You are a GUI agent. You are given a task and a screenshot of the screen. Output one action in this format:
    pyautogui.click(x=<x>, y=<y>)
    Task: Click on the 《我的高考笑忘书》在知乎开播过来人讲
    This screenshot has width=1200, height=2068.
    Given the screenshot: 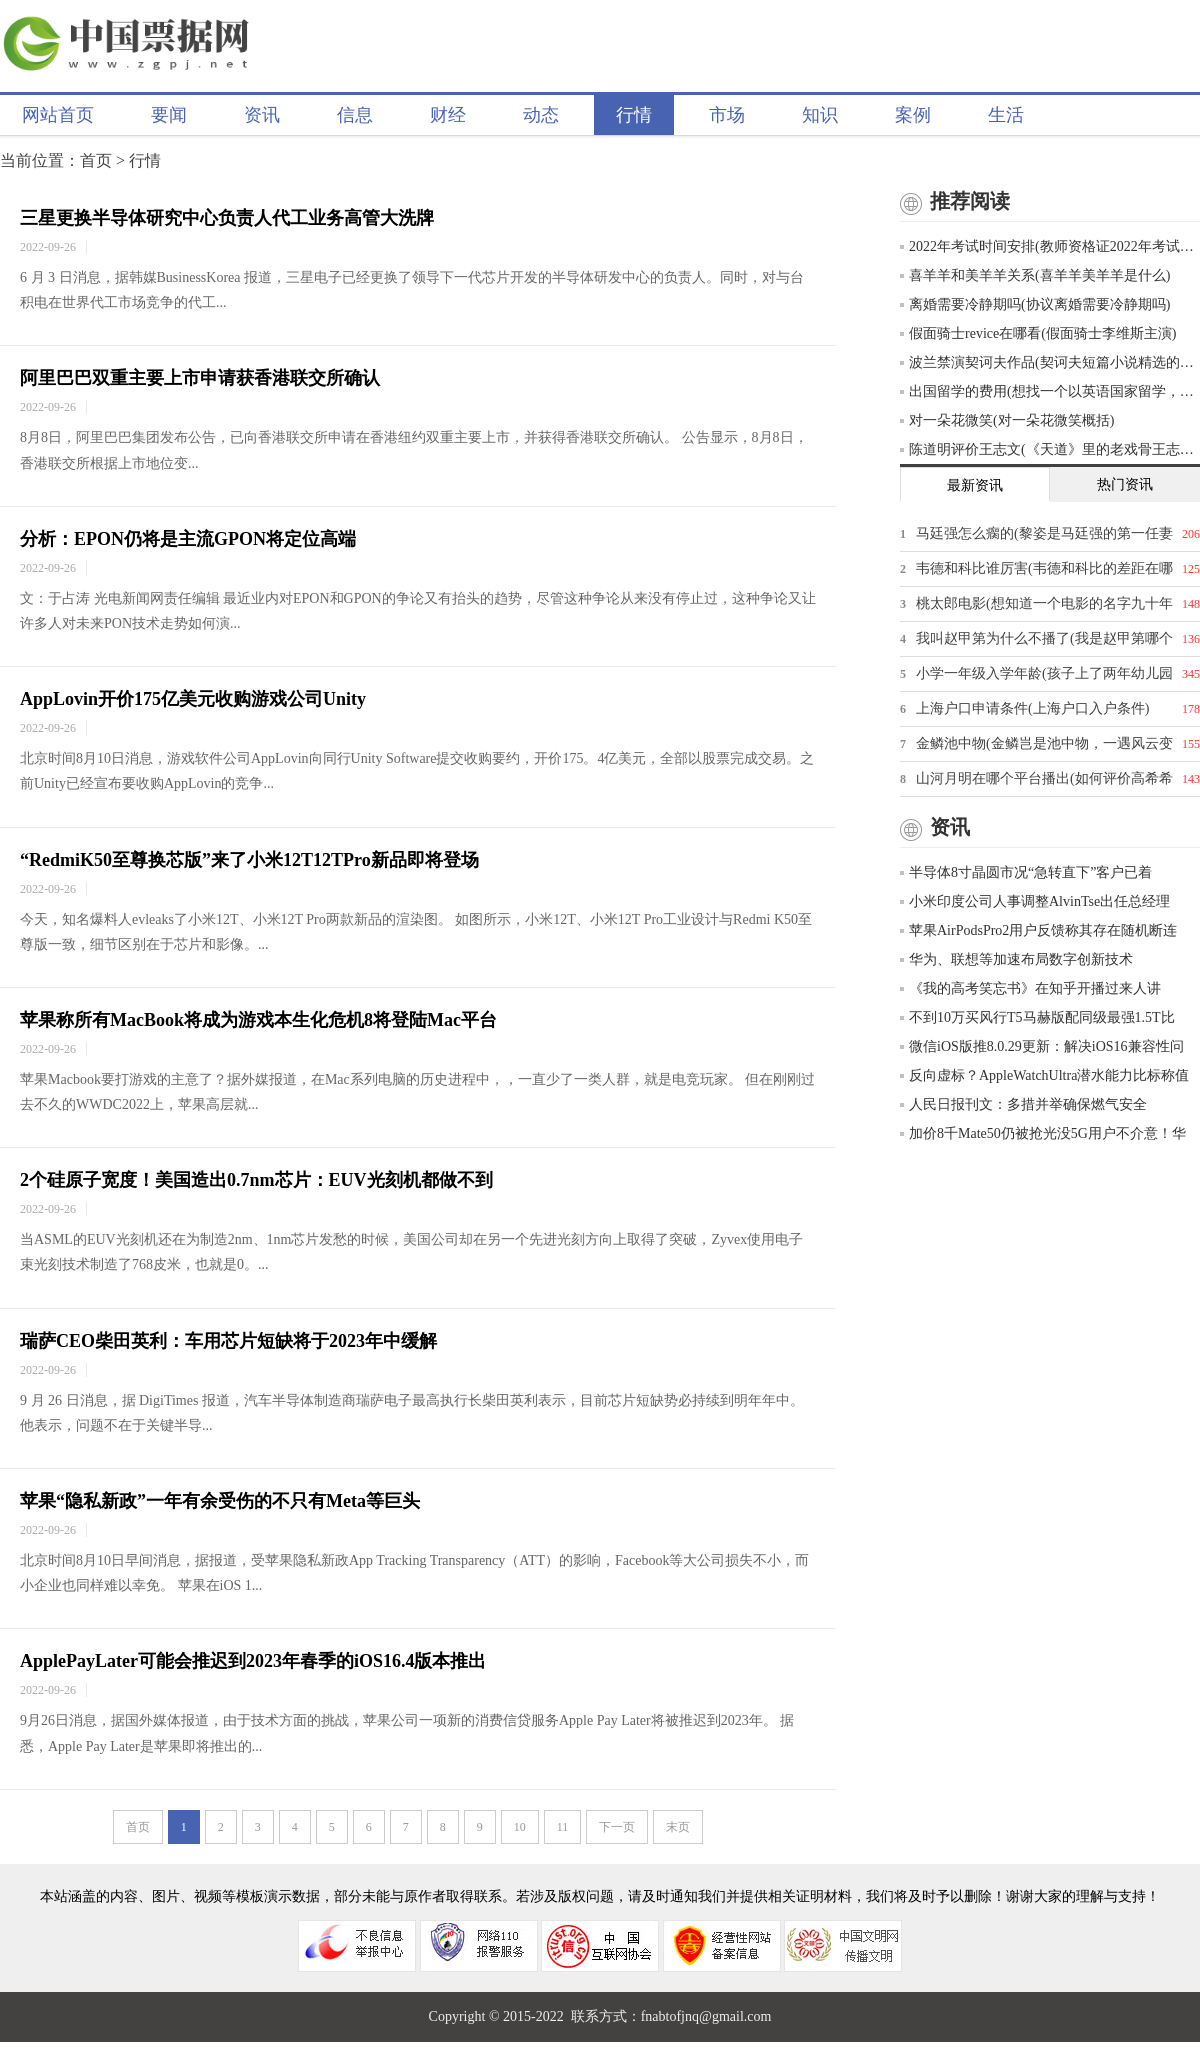 What is the action you would take?
    pyautogui.click(x=1030, y=988)
    